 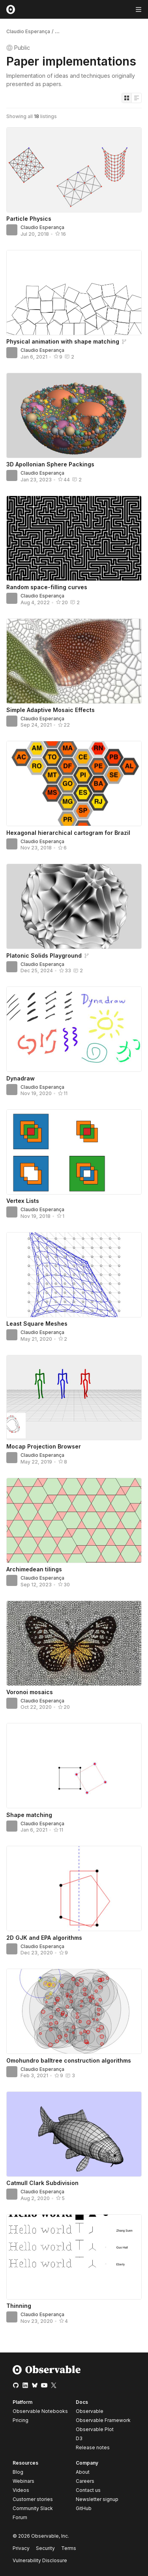 I want to click on Terms, so click(x=68, y=2548).